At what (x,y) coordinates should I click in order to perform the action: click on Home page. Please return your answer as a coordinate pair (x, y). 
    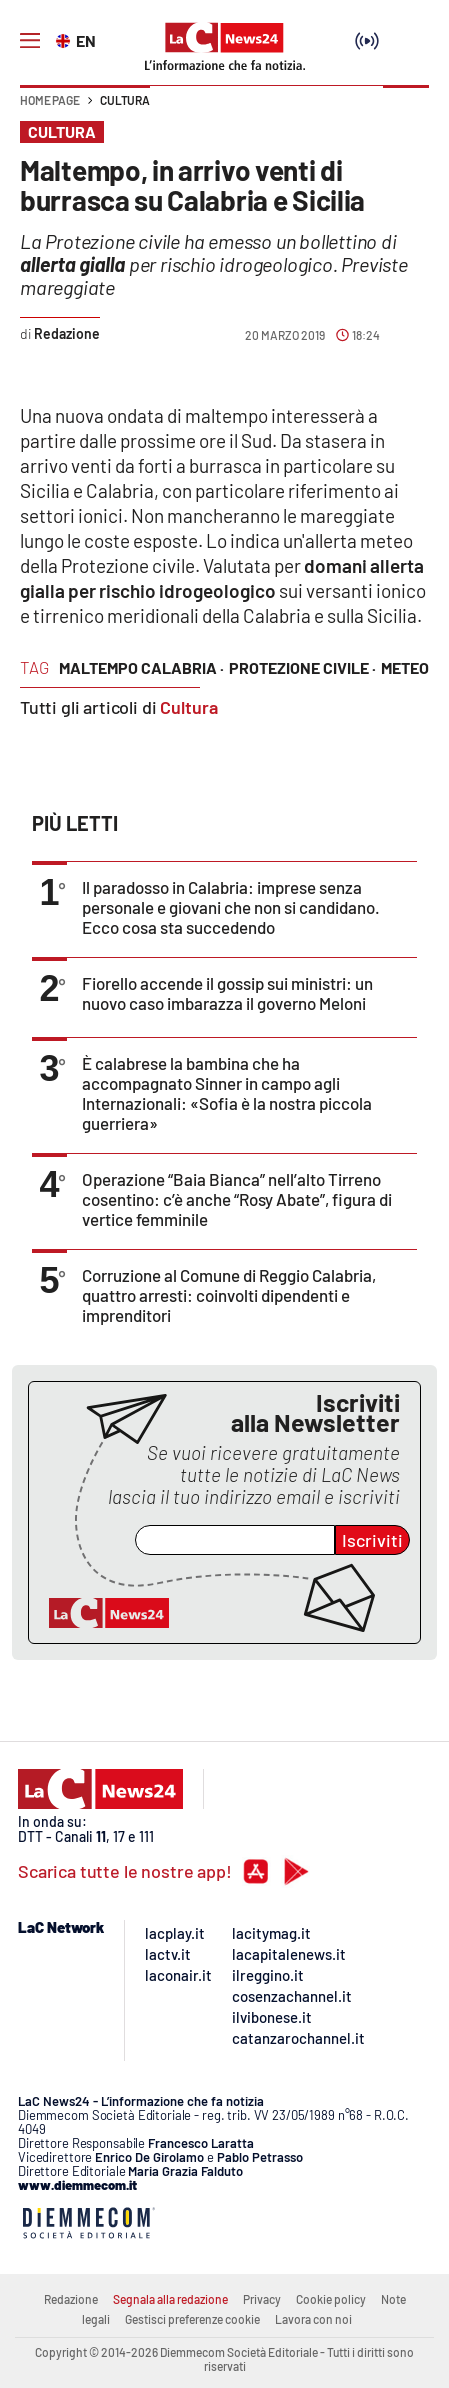
    Looking at the image, I should click on (50, 100).